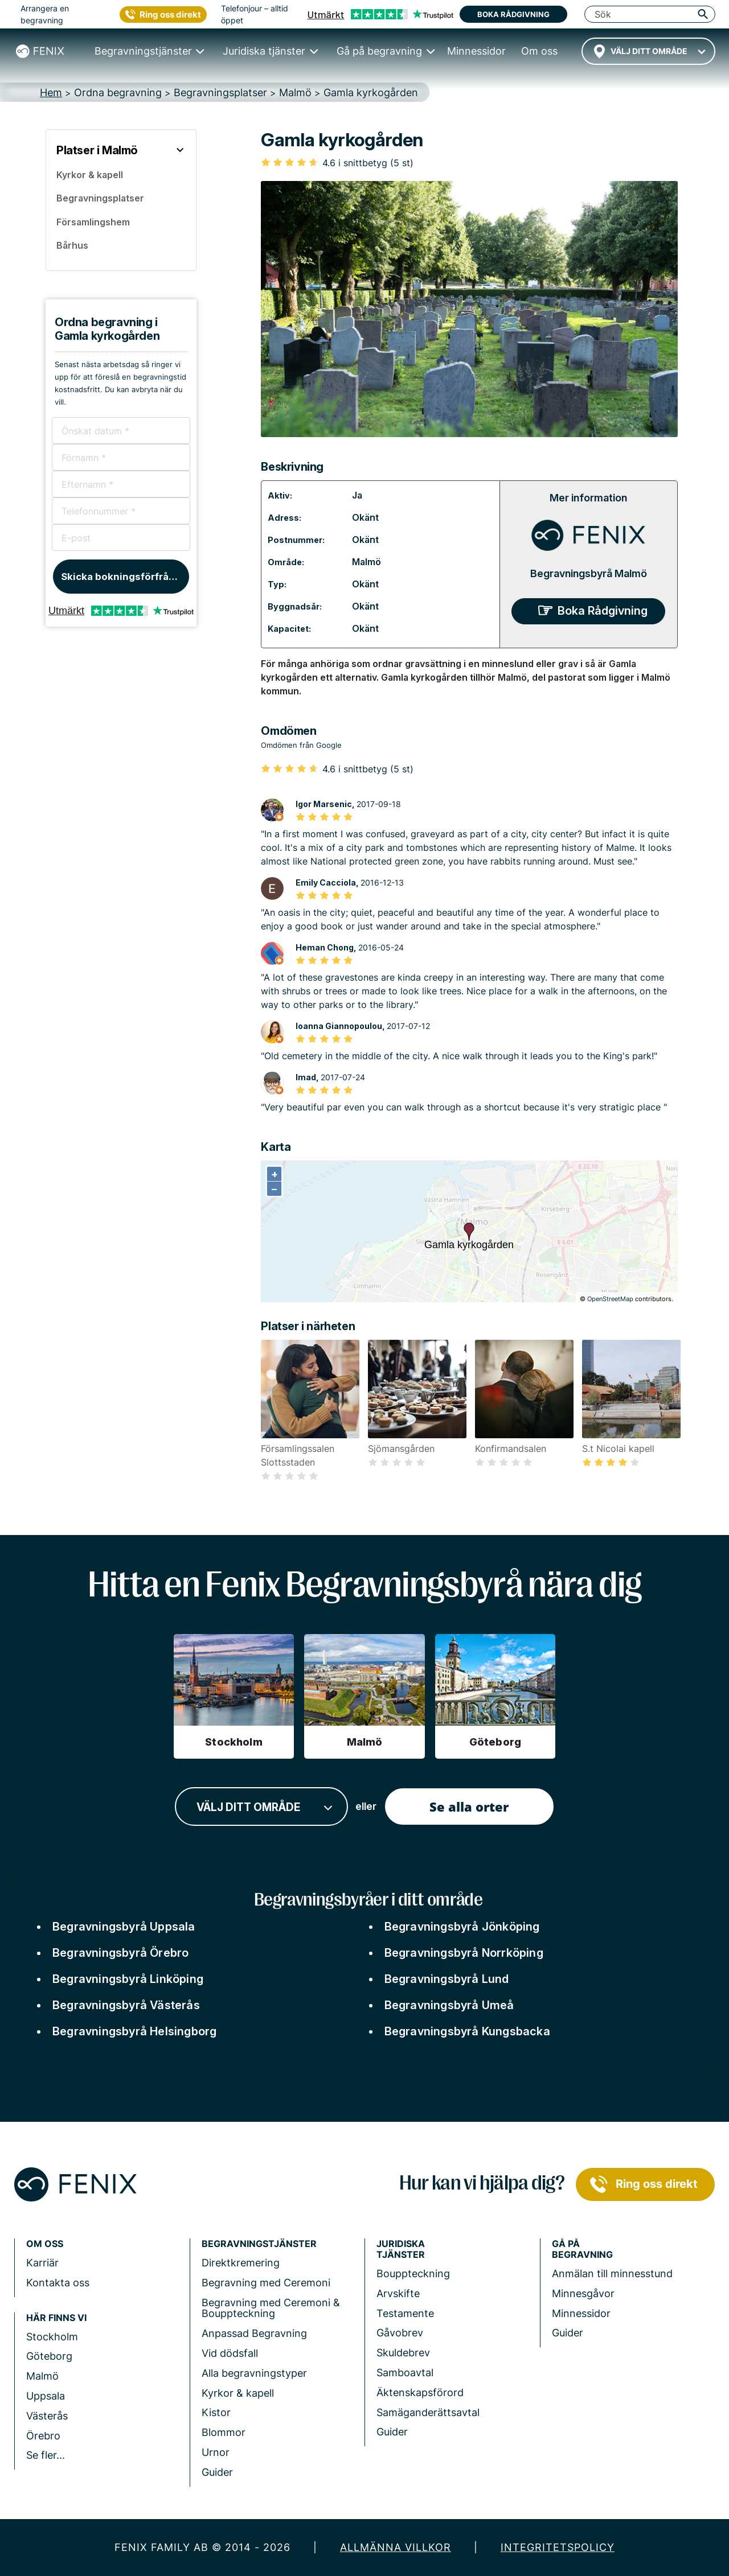 Image resolution: width=729 pixels, height=2576 pixels. I want to click on Alla begravningstyper, so click(254, 2373).